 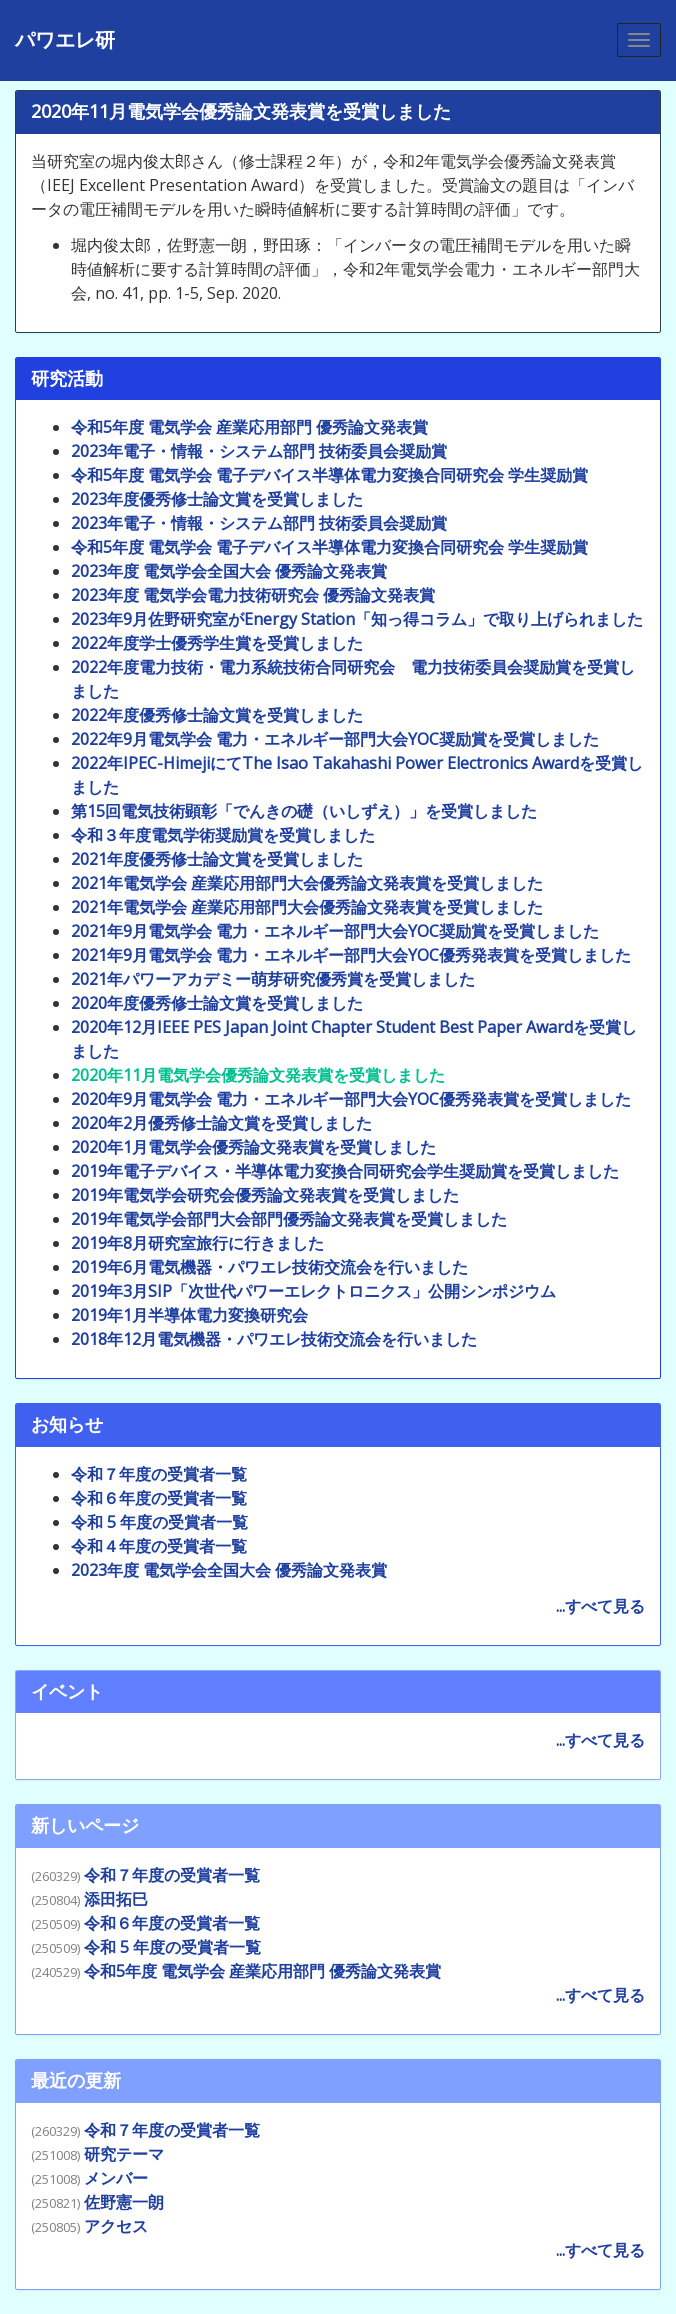 What do you see at coordinates (159, 1546) in the screenshot?
I see `令和４年度の受賞者一覧` at bounding box center [159, 1546].